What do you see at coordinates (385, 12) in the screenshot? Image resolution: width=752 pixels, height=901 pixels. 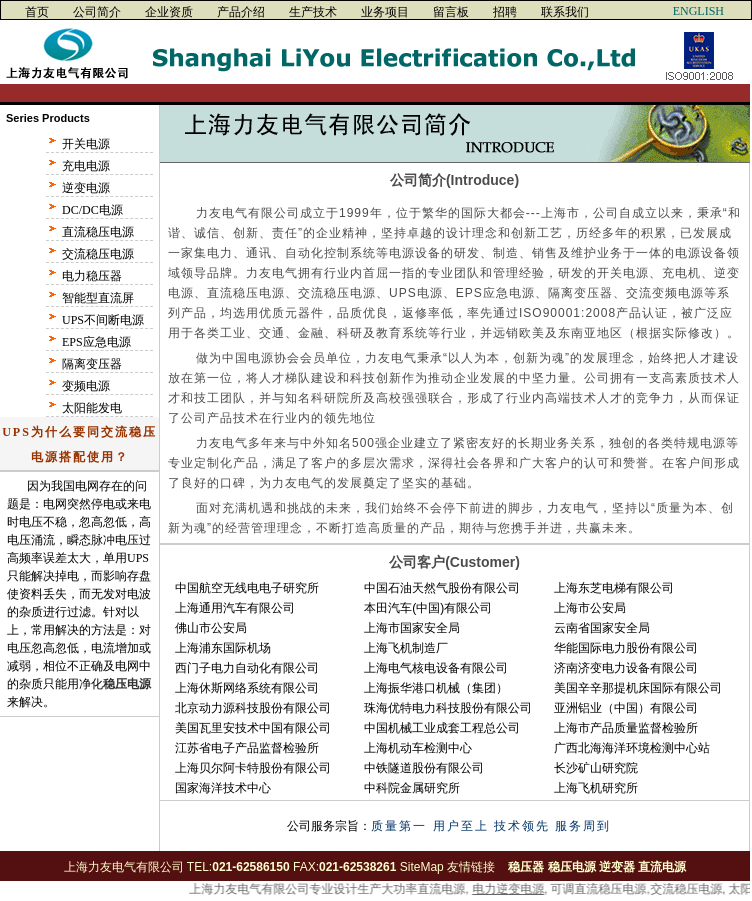 I see `业务项目` at bounding box center [385, 12].